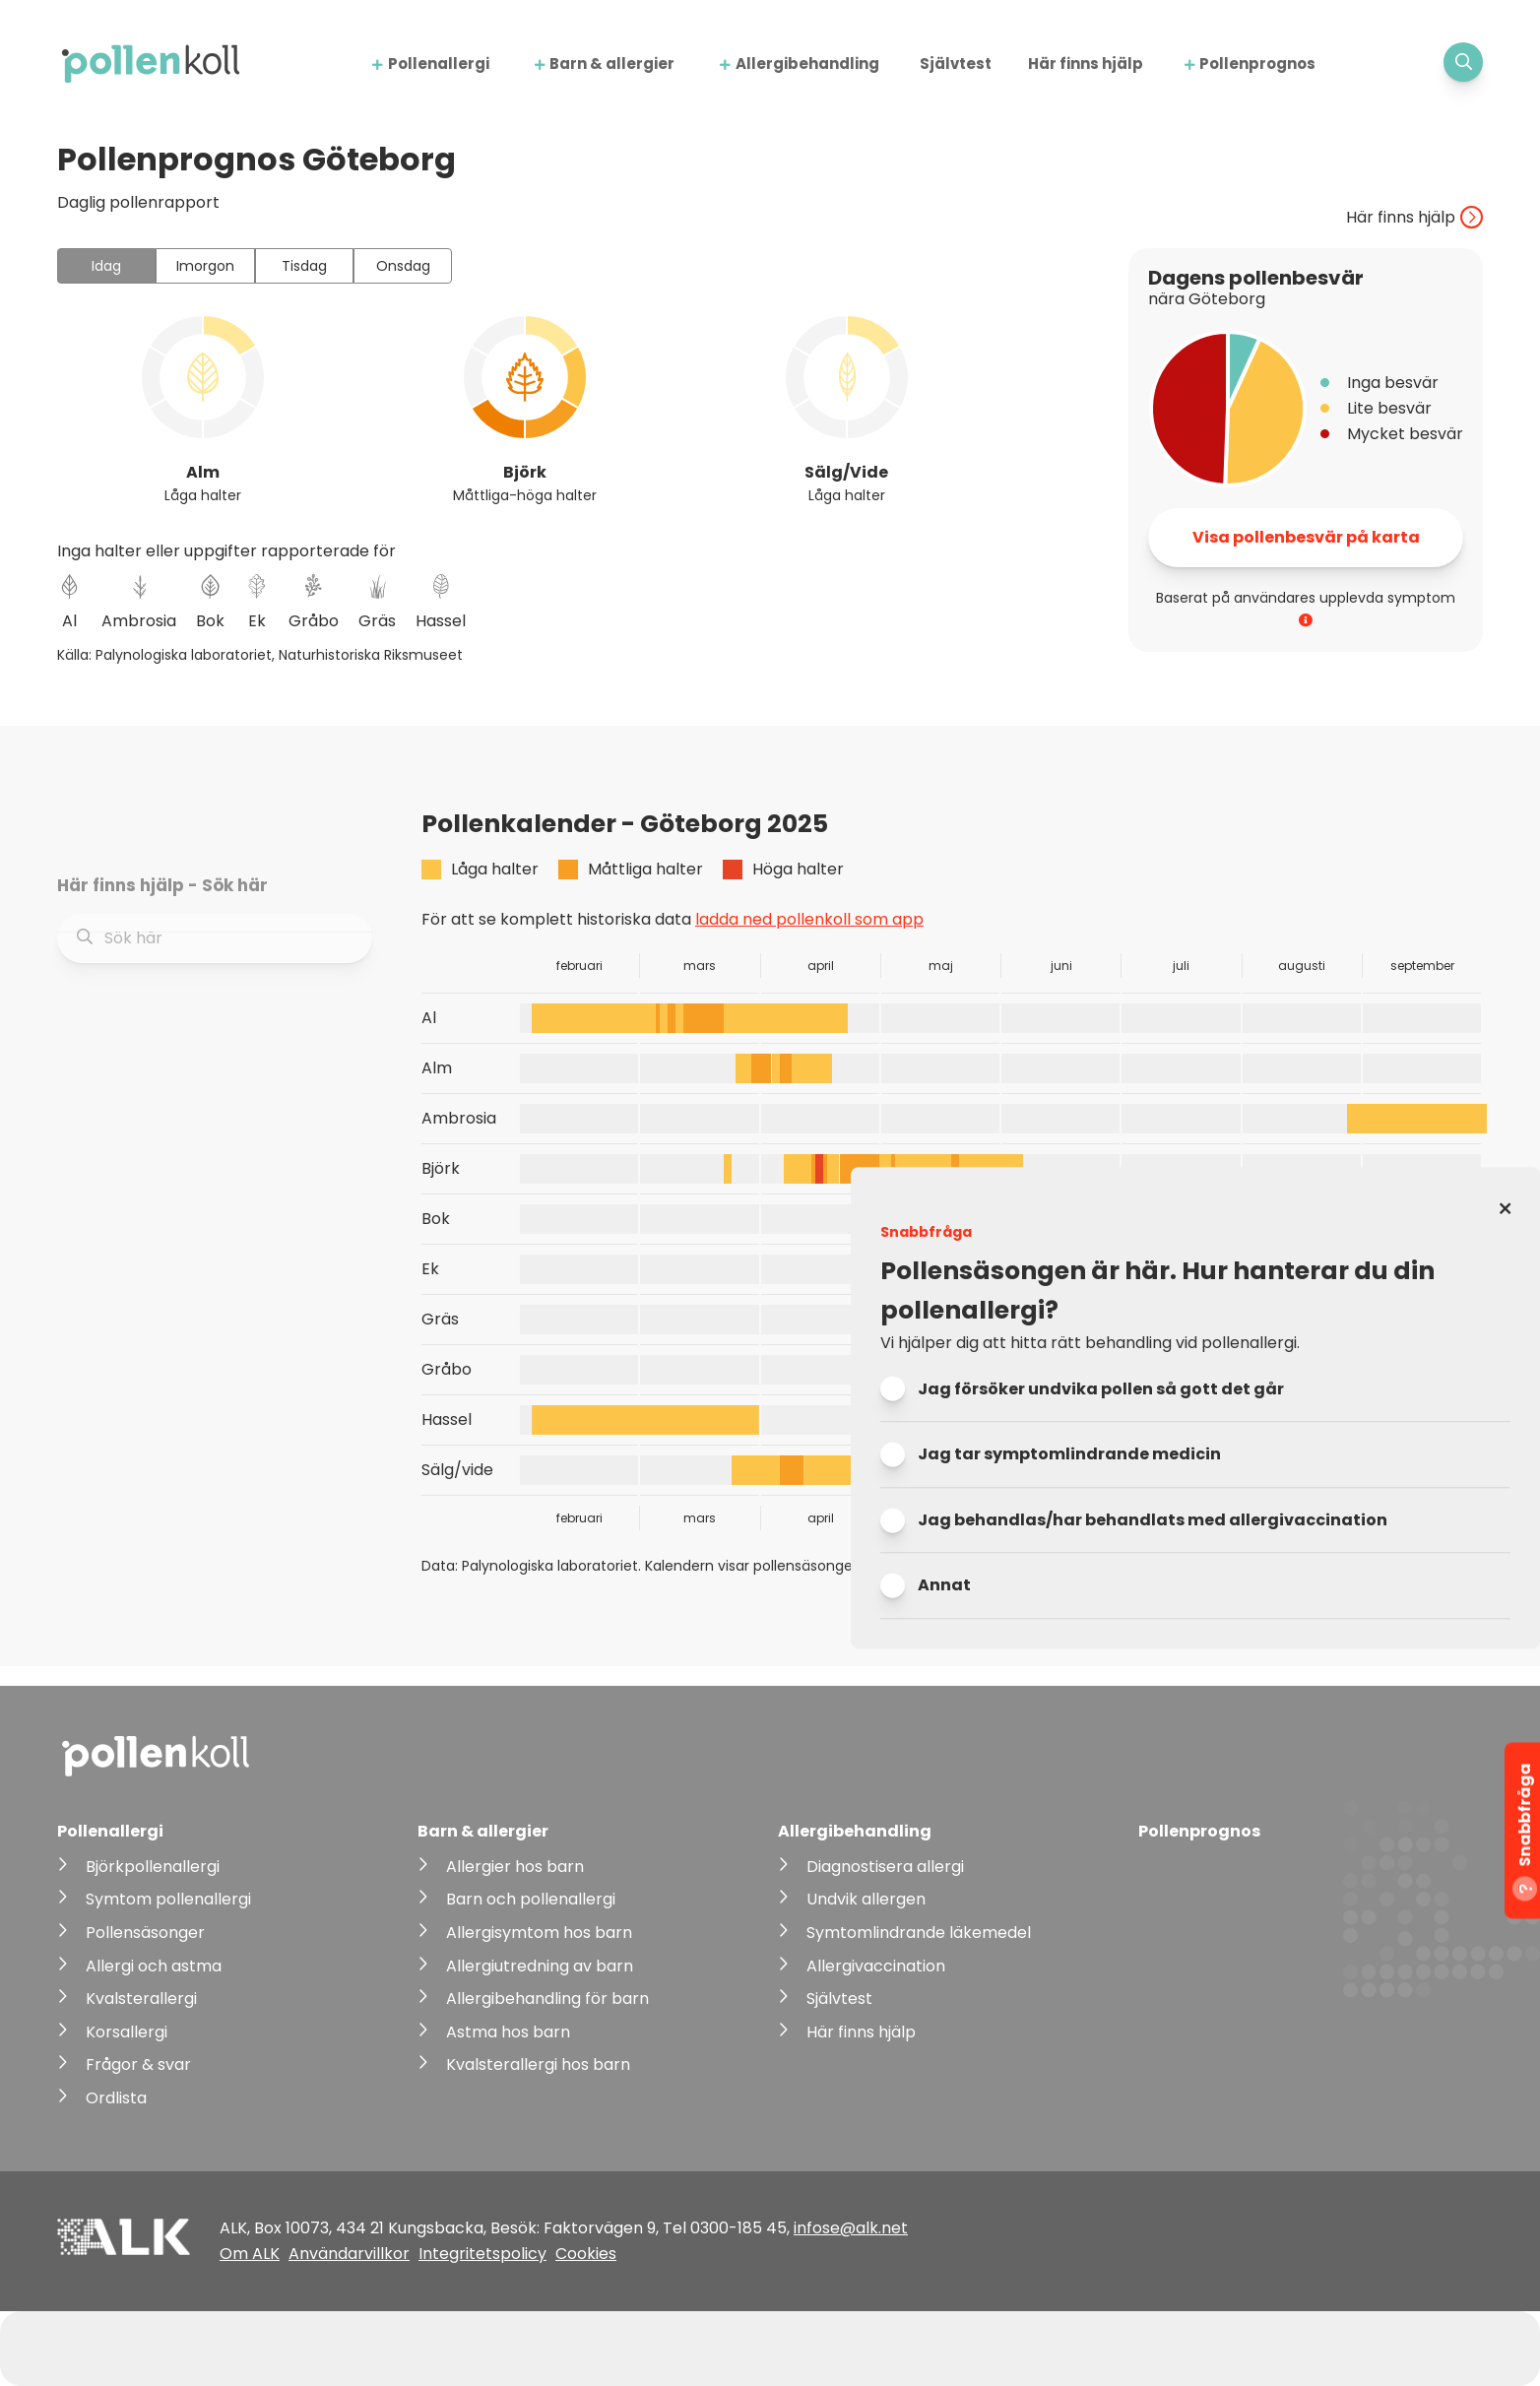 This screenshot has height=2386, width=1540. What do you see at coordinates (138, 2064) in the screenshot?
I see `Frågor & svar` at bounding box center [138, 2064].